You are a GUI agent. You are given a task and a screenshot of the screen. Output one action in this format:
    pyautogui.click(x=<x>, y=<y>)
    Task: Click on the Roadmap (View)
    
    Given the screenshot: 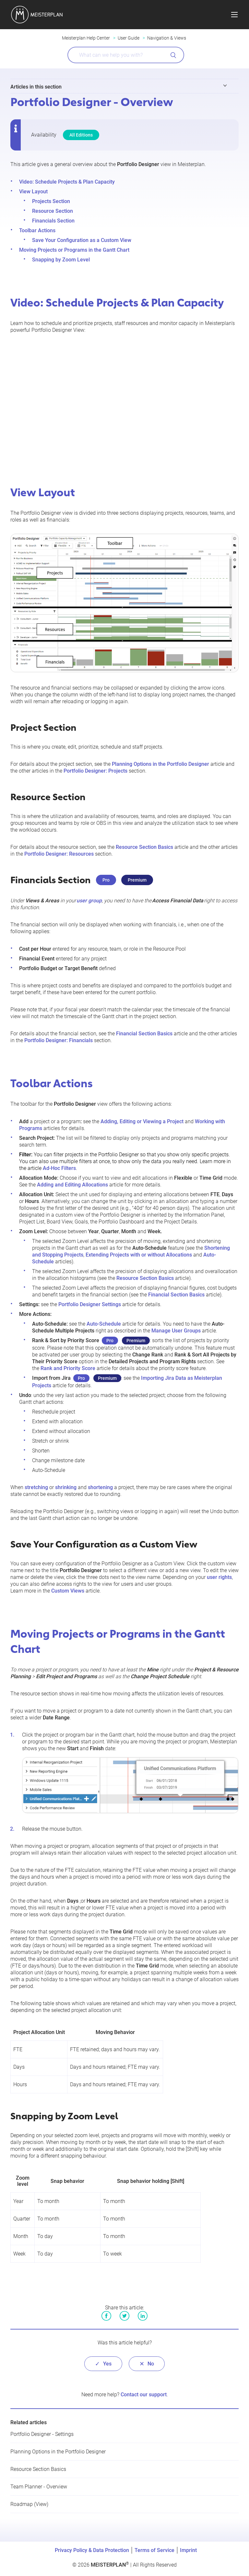 What is the action you would take?
    pyautogui.click(x=29, y=2504)
    